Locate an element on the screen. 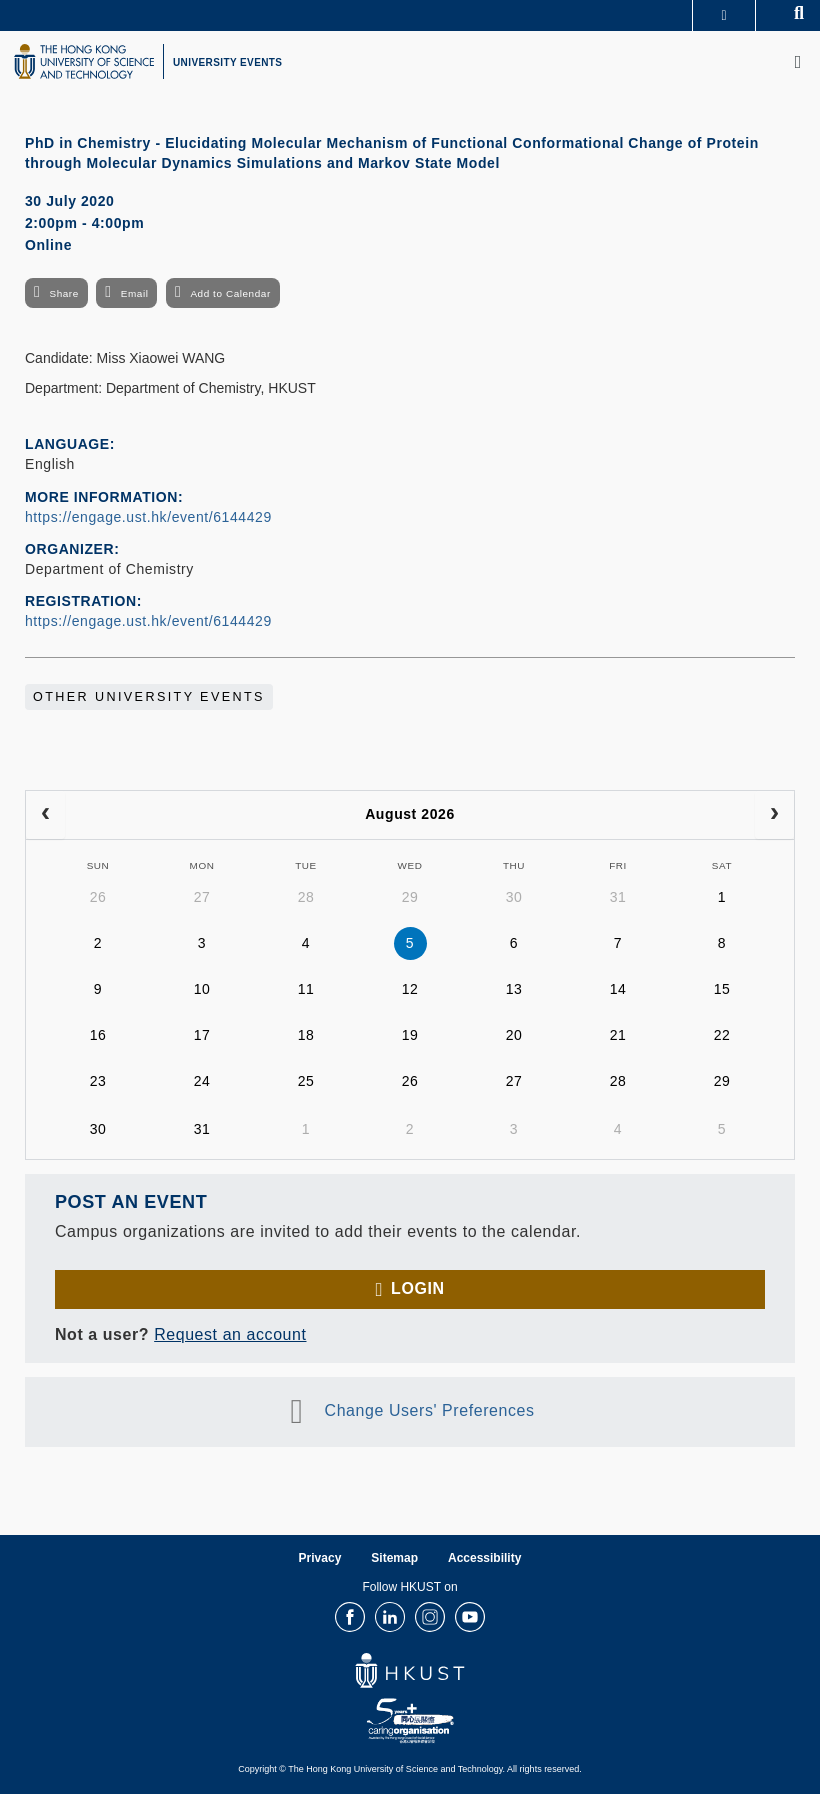 The height and width of the screenshot is (1794, 820). Accessibility is located at coordinates (484, 1558).